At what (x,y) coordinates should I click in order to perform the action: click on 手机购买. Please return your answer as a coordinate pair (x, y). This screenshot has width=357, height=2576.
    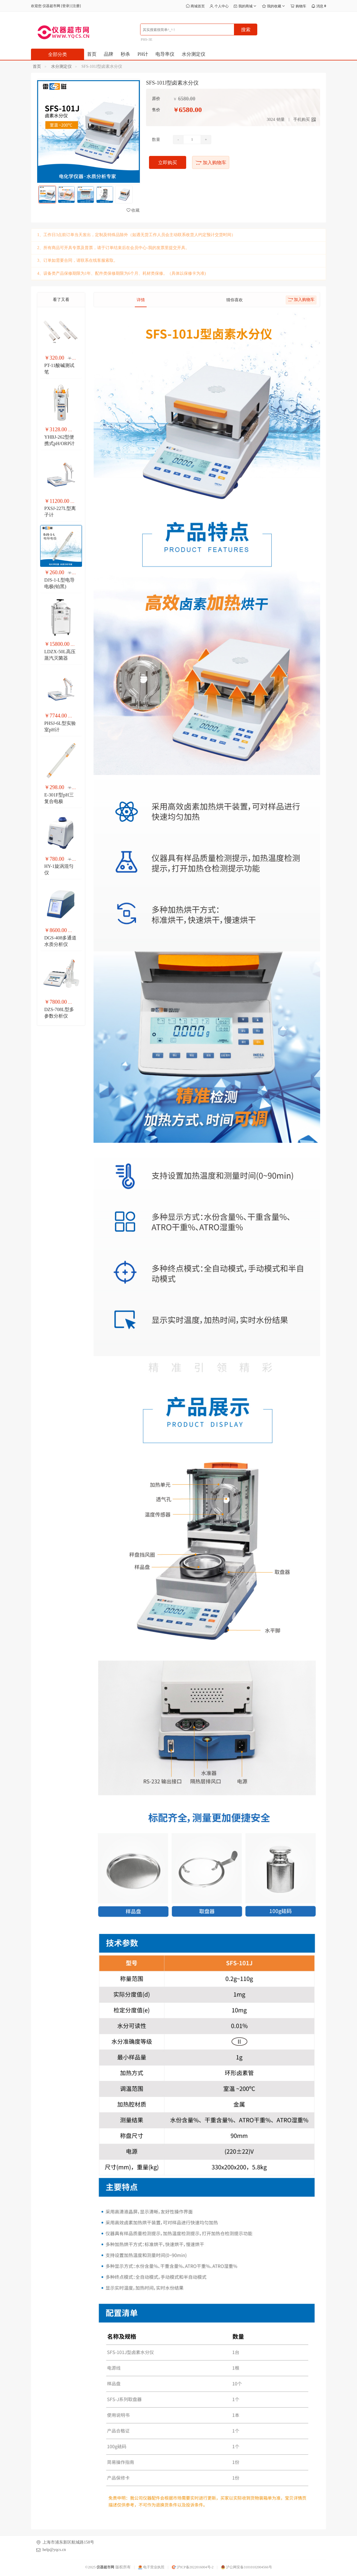
    Looking at the image, I should click on (301, 119).